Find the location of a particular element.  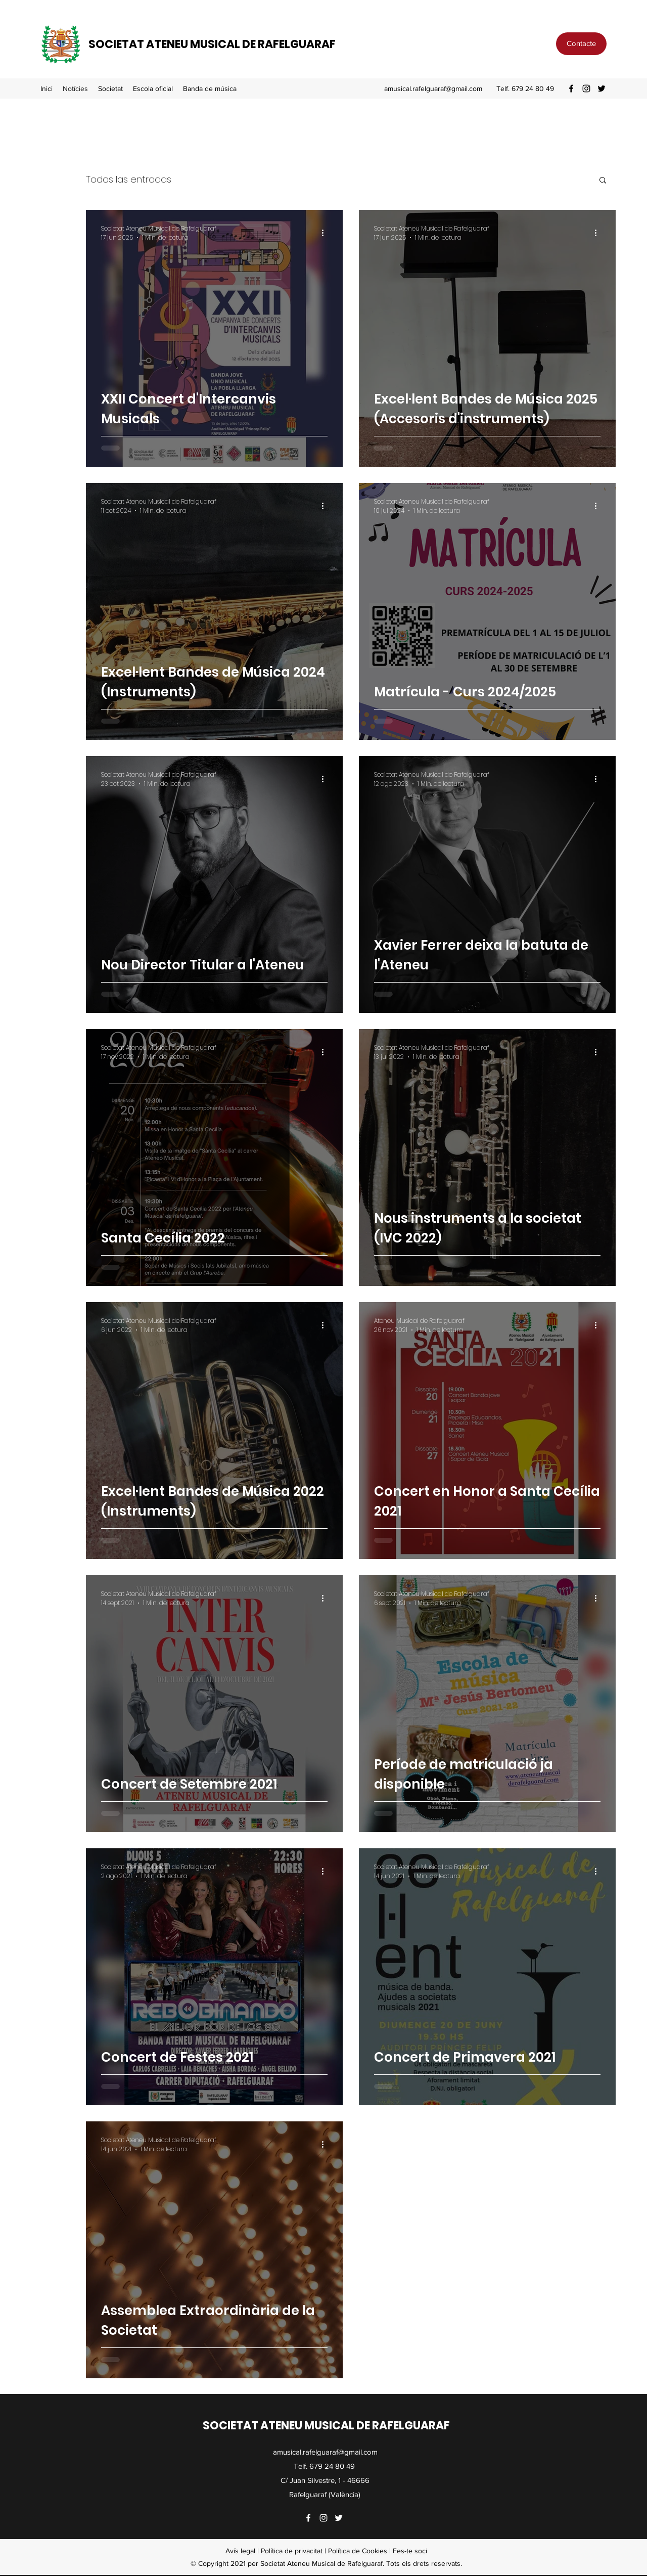

Avís legal is located at coordinates (240, 2551).